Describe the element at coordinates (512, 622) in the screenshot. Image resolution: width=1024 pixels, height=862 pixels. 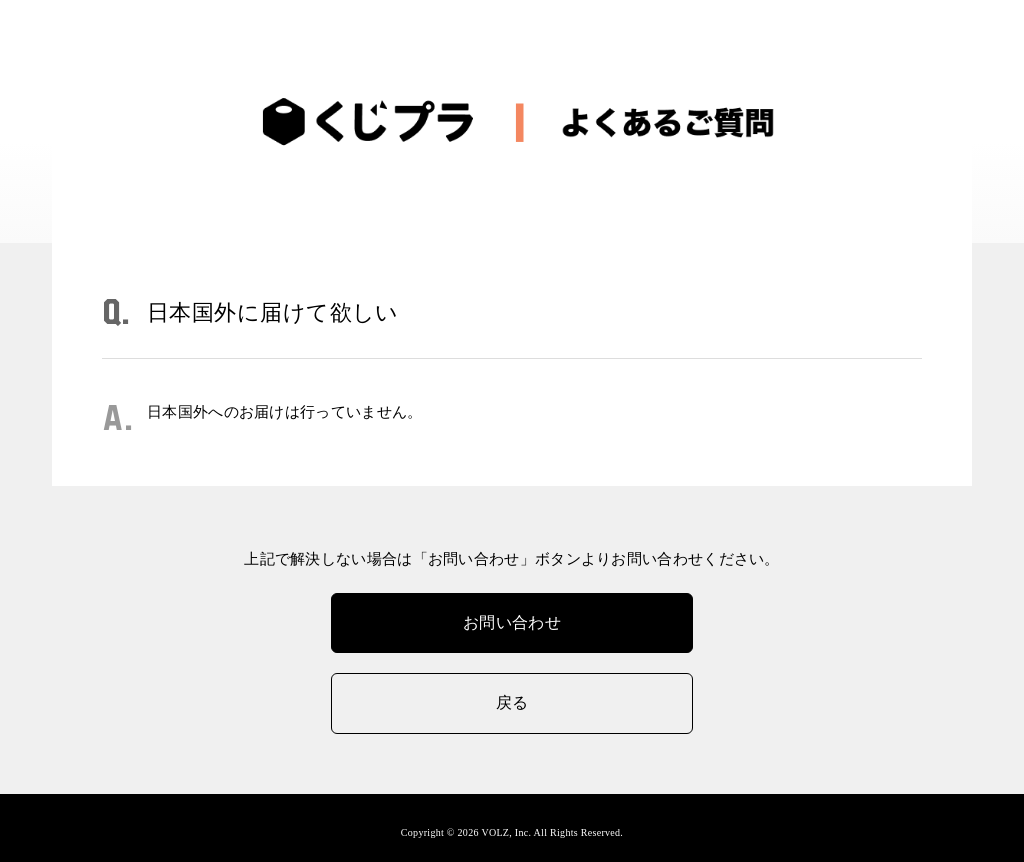
I see `お問い合わせ` at that location.